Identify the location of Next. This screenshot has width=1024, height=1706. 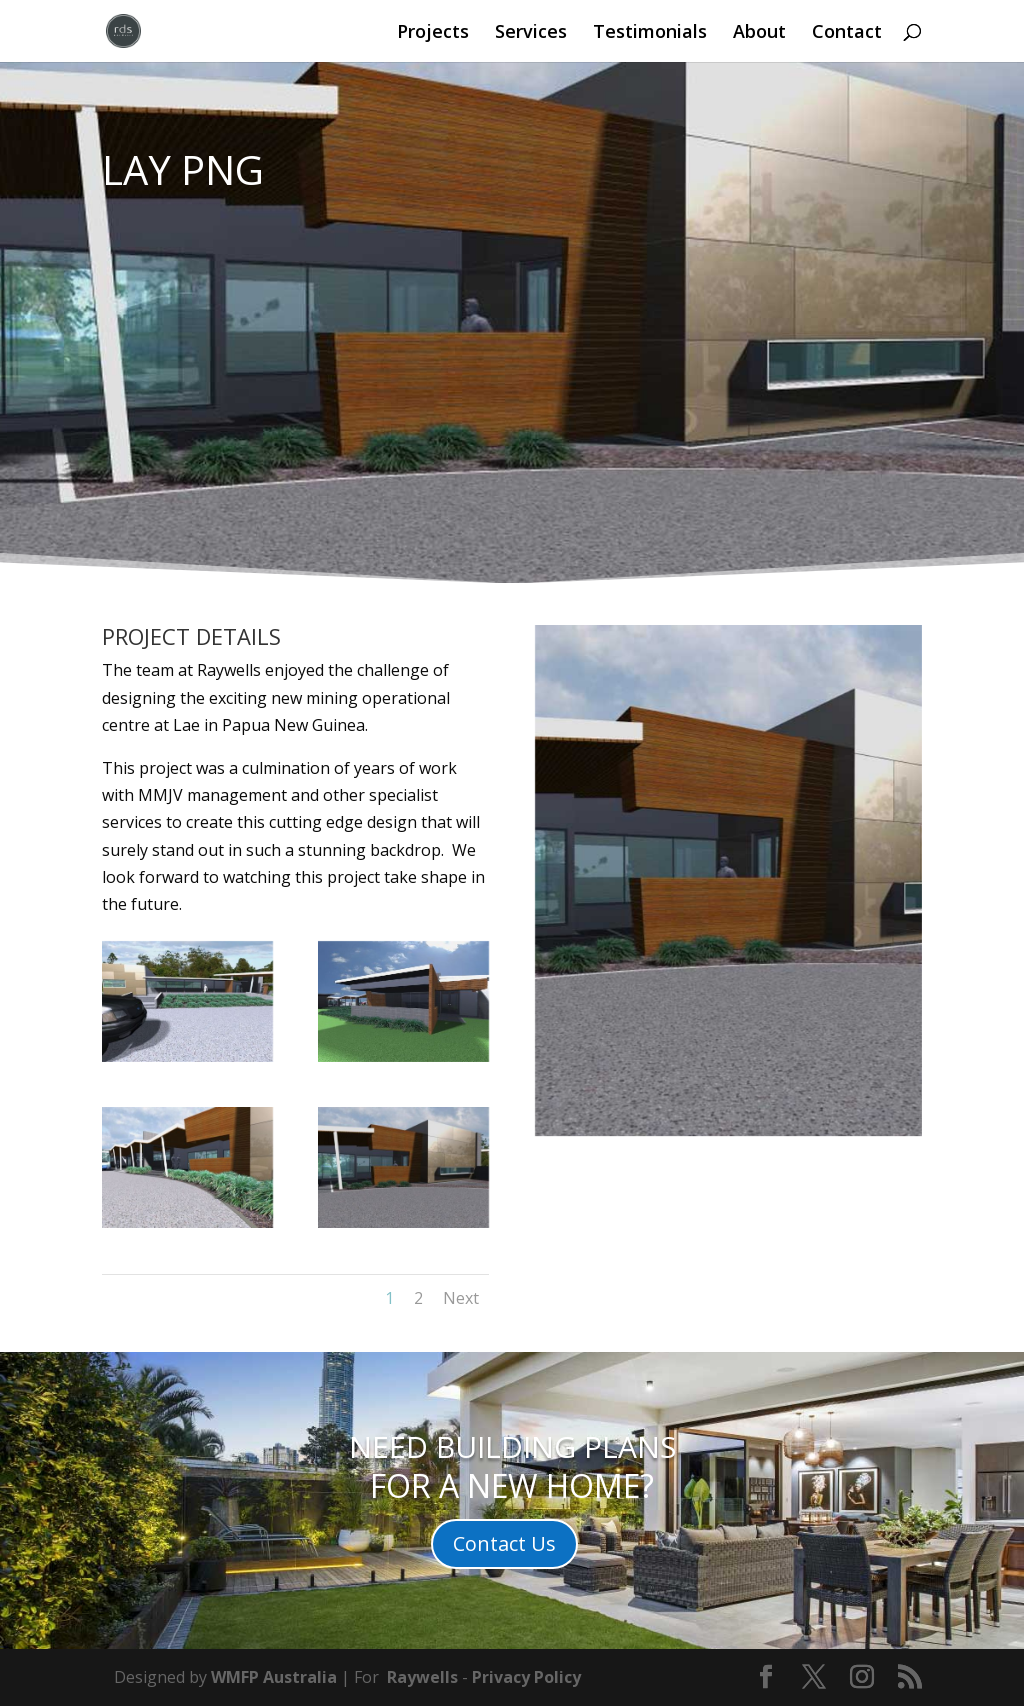
(461, 1298).